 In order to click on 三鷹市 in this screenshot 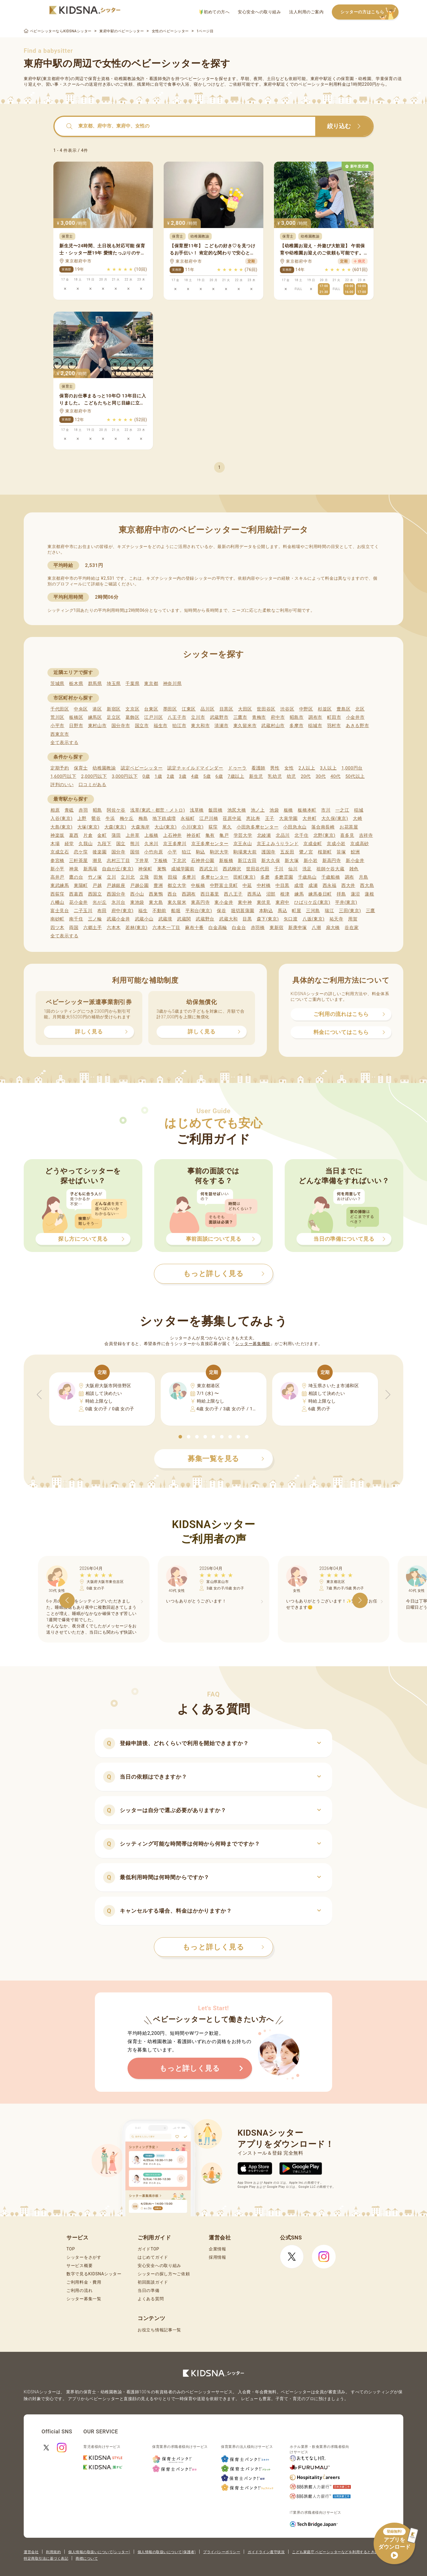, I will do `click(240, 717)`.